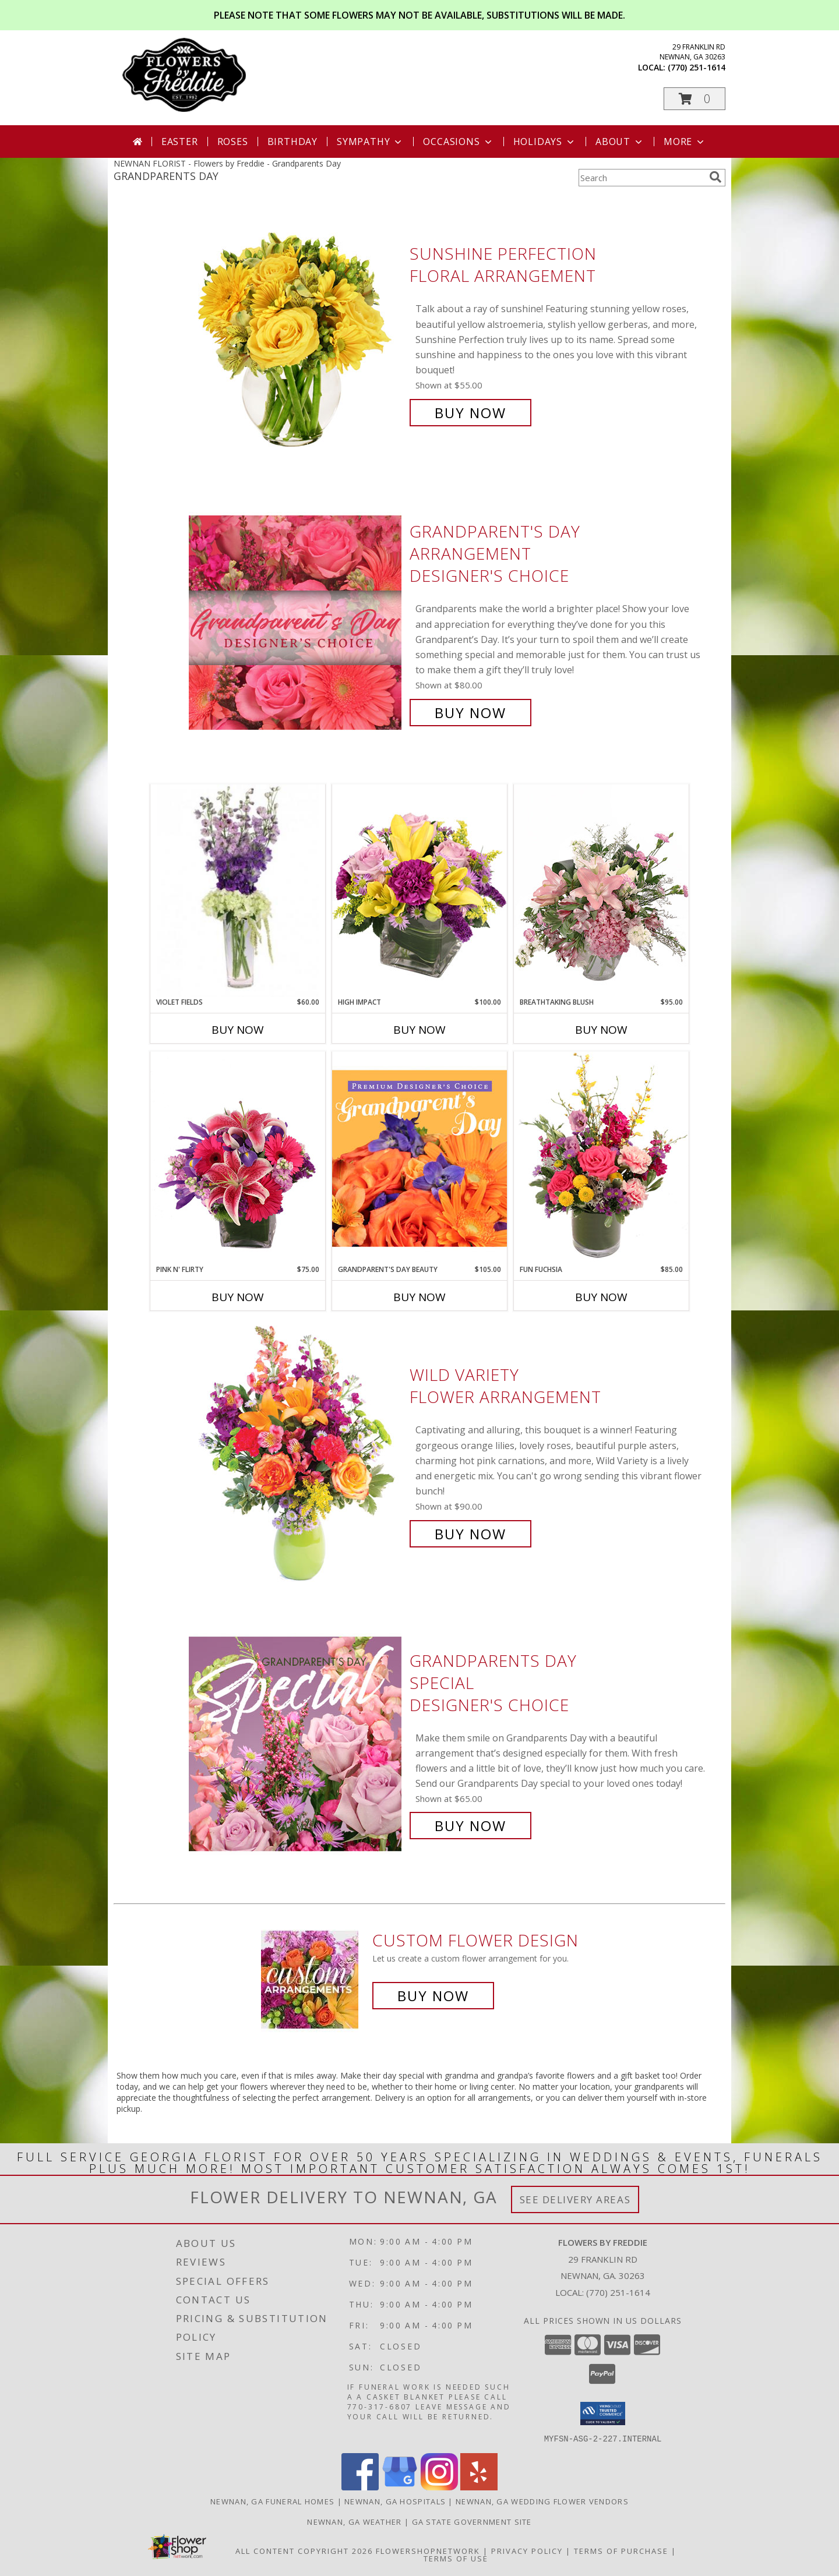 The image size is (839, 2576). Describe the element at coordinates (399, 2486) in the screenshot. I see `[View our Google Business Page]` at that location.